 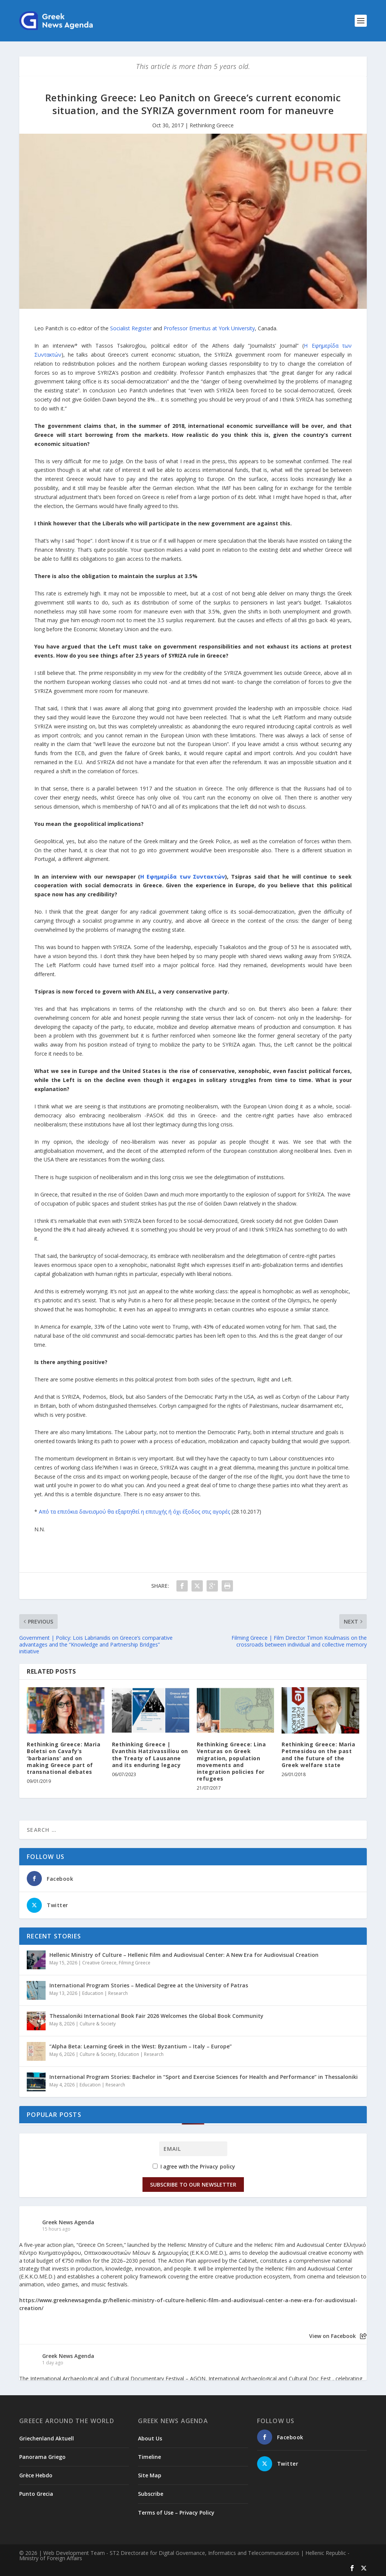 What do you see at coordinates (35, 2475) in the screenshot?
I see `Grèce Hebdo` at bounding box center [35, 2475].